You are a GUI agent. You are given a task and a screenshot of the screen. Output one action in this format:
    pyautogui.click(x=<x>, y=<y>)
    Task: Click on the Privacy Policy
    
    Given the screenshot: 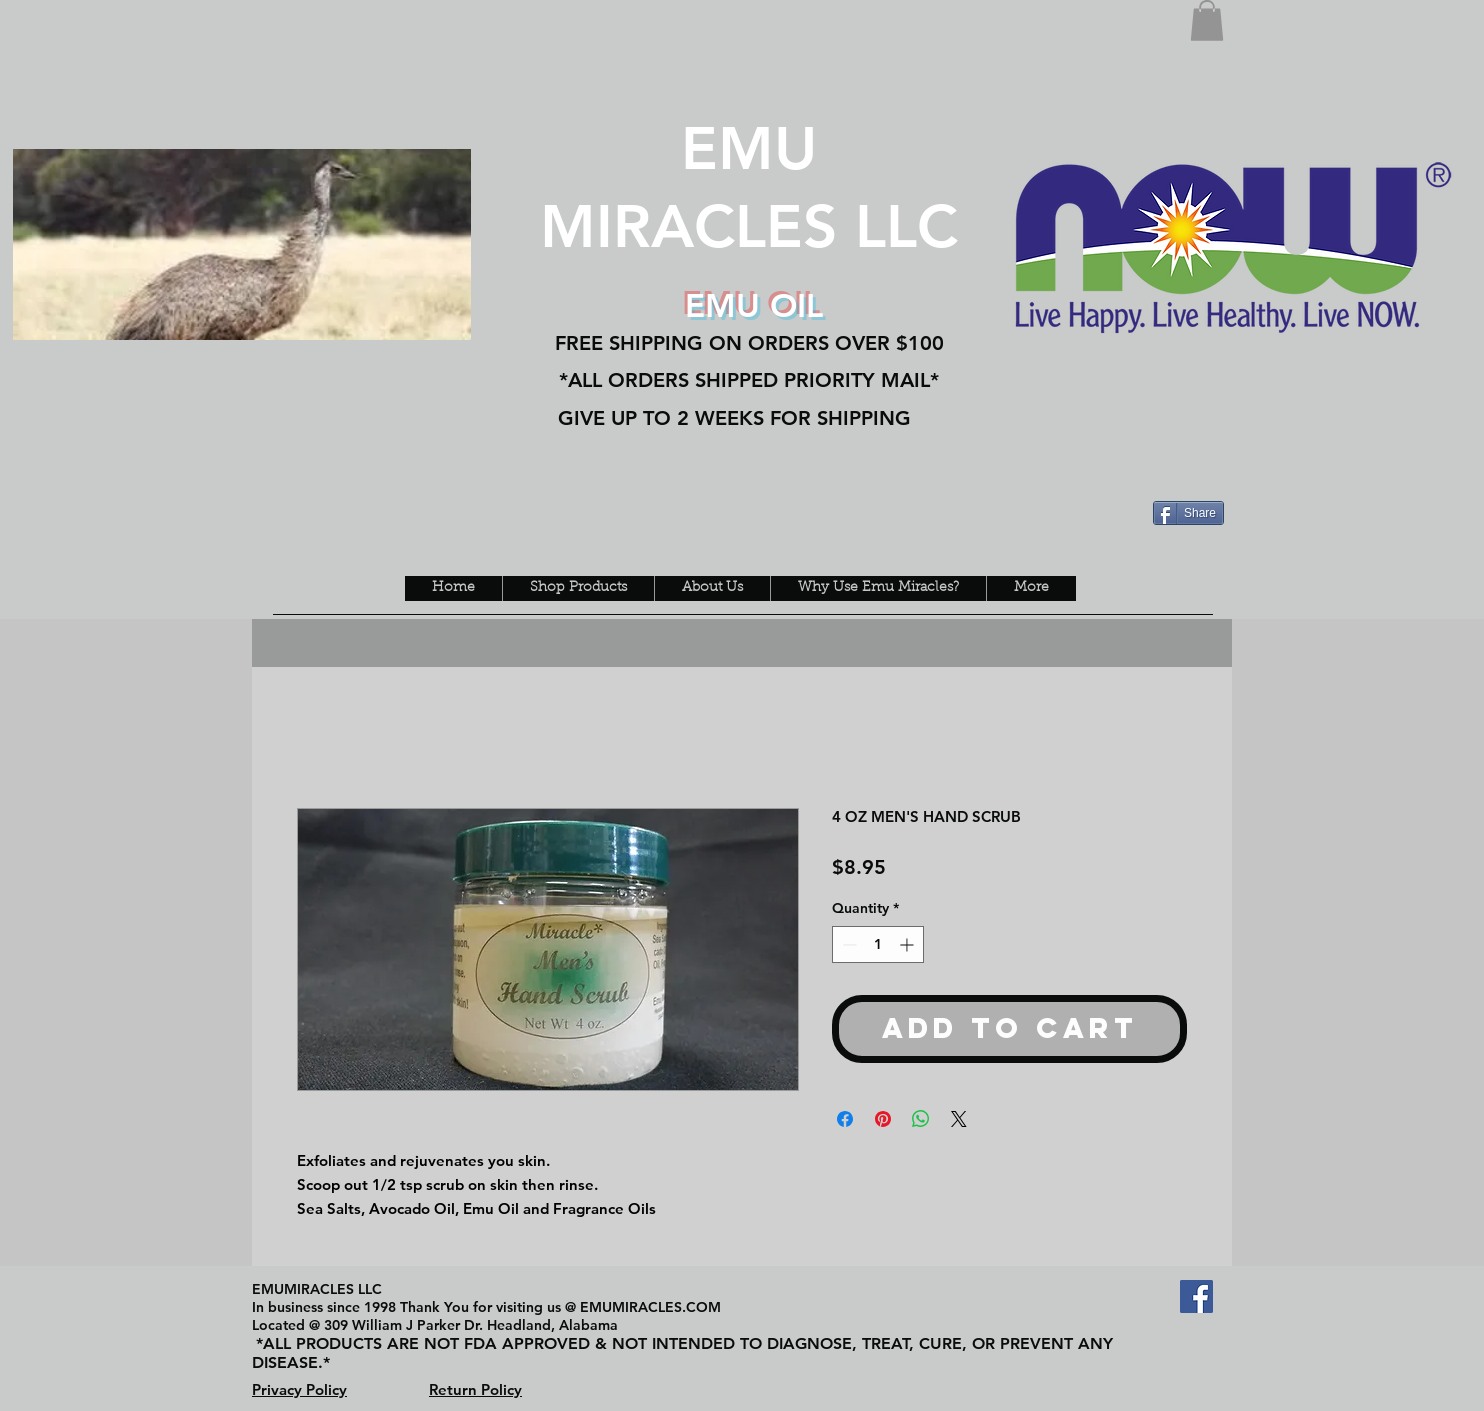 What is the action you would take?
    pyautogui.click(x=299, y=1389)
    